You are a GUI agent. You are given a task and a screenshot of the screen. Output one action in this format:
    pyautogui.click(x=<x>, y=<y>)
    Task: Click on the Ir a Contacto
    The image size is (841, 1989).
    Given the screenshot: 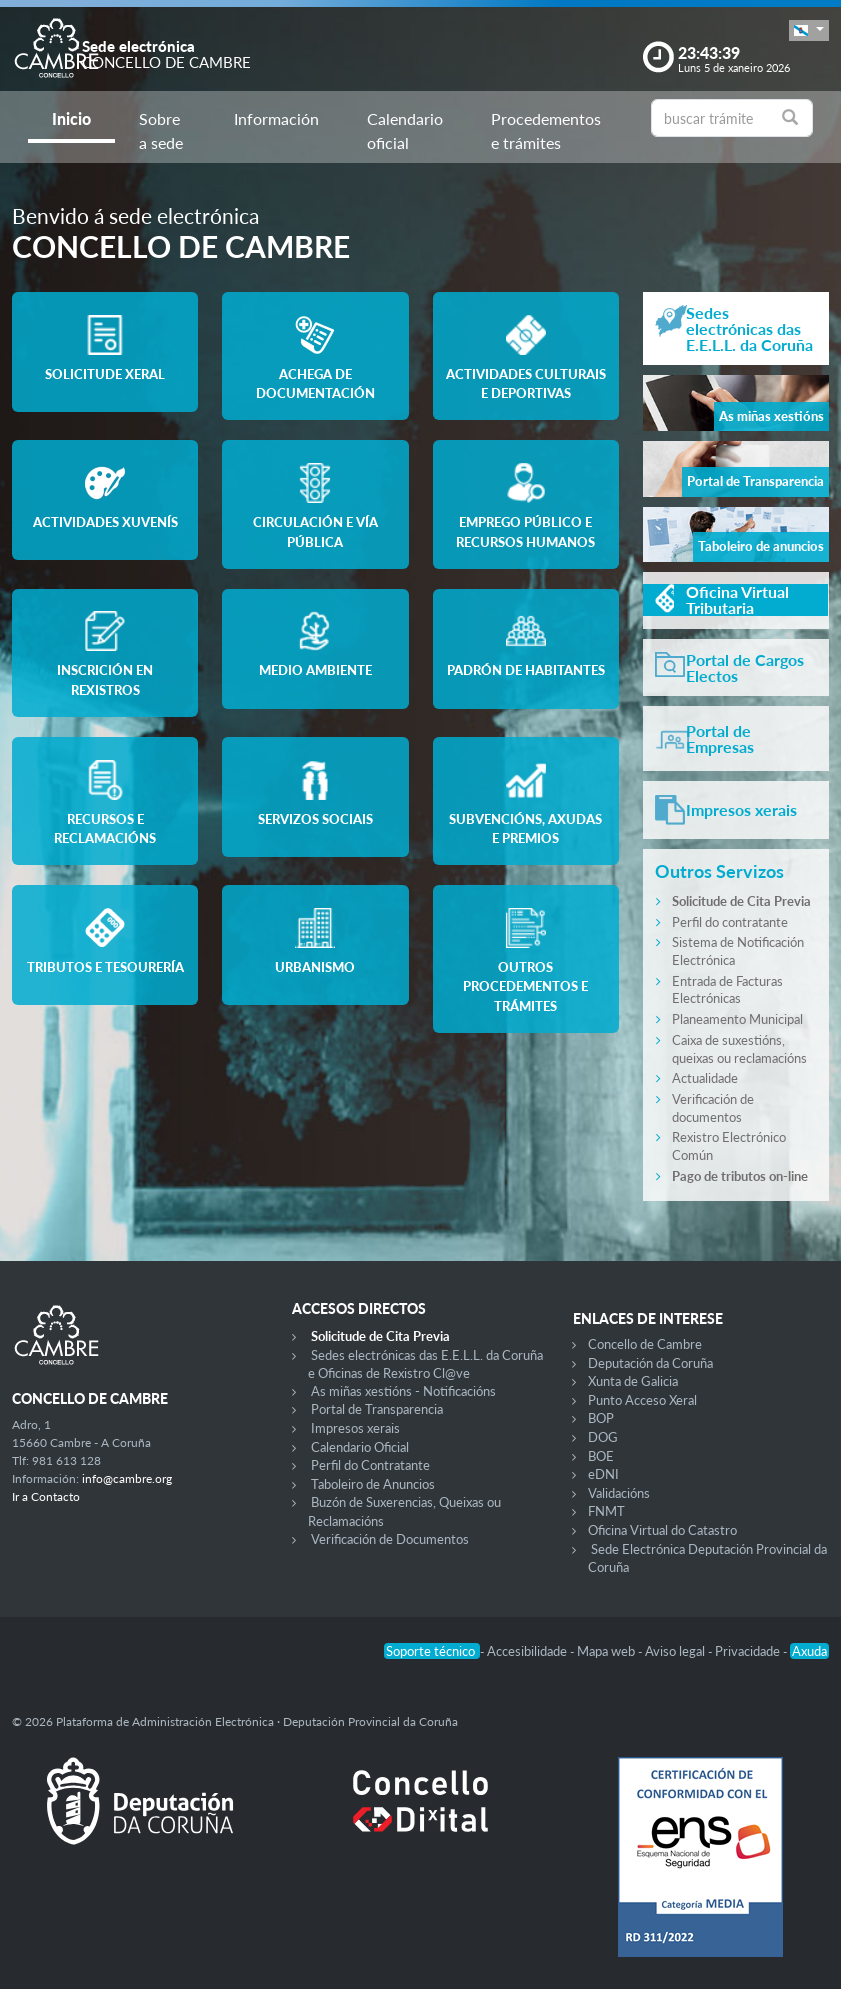 What is the action you would take?
    pyautogui.click(x=46, y=1496)
    